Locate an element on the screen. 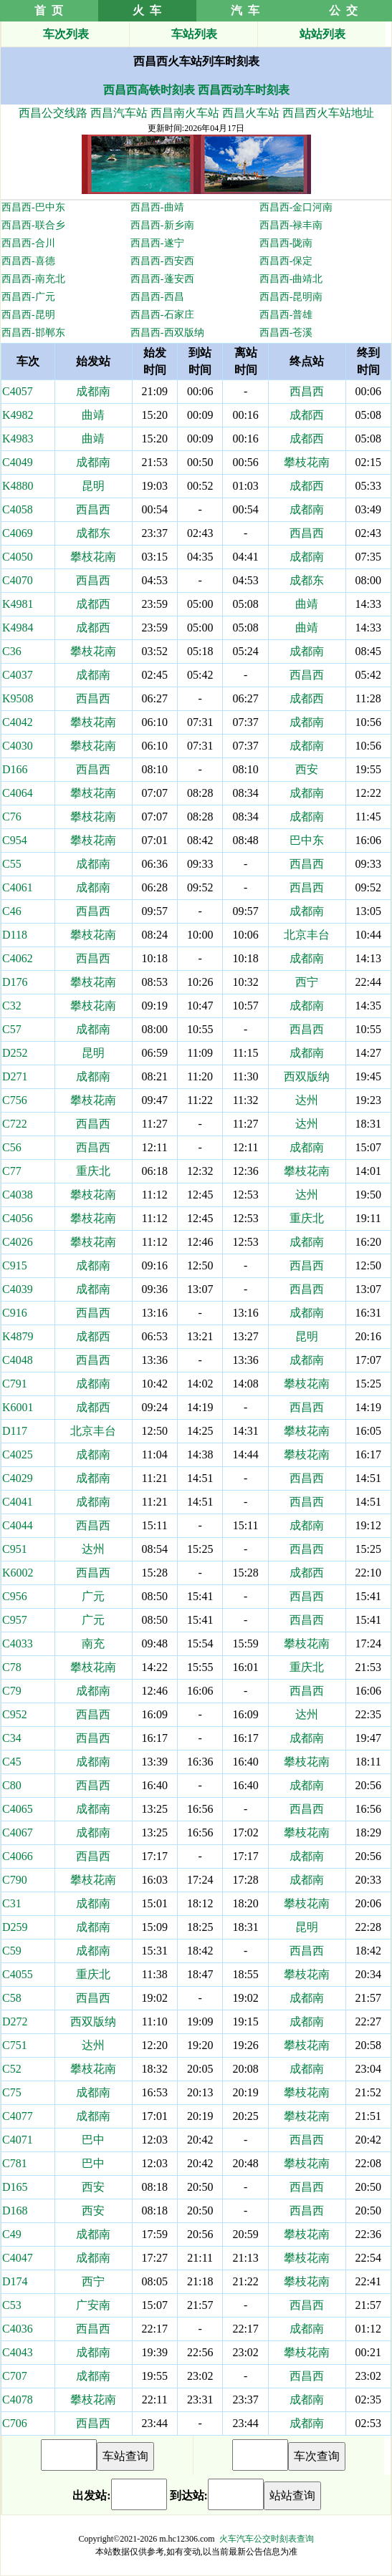  西昌西-保定 is located at coordinates (286, 261).